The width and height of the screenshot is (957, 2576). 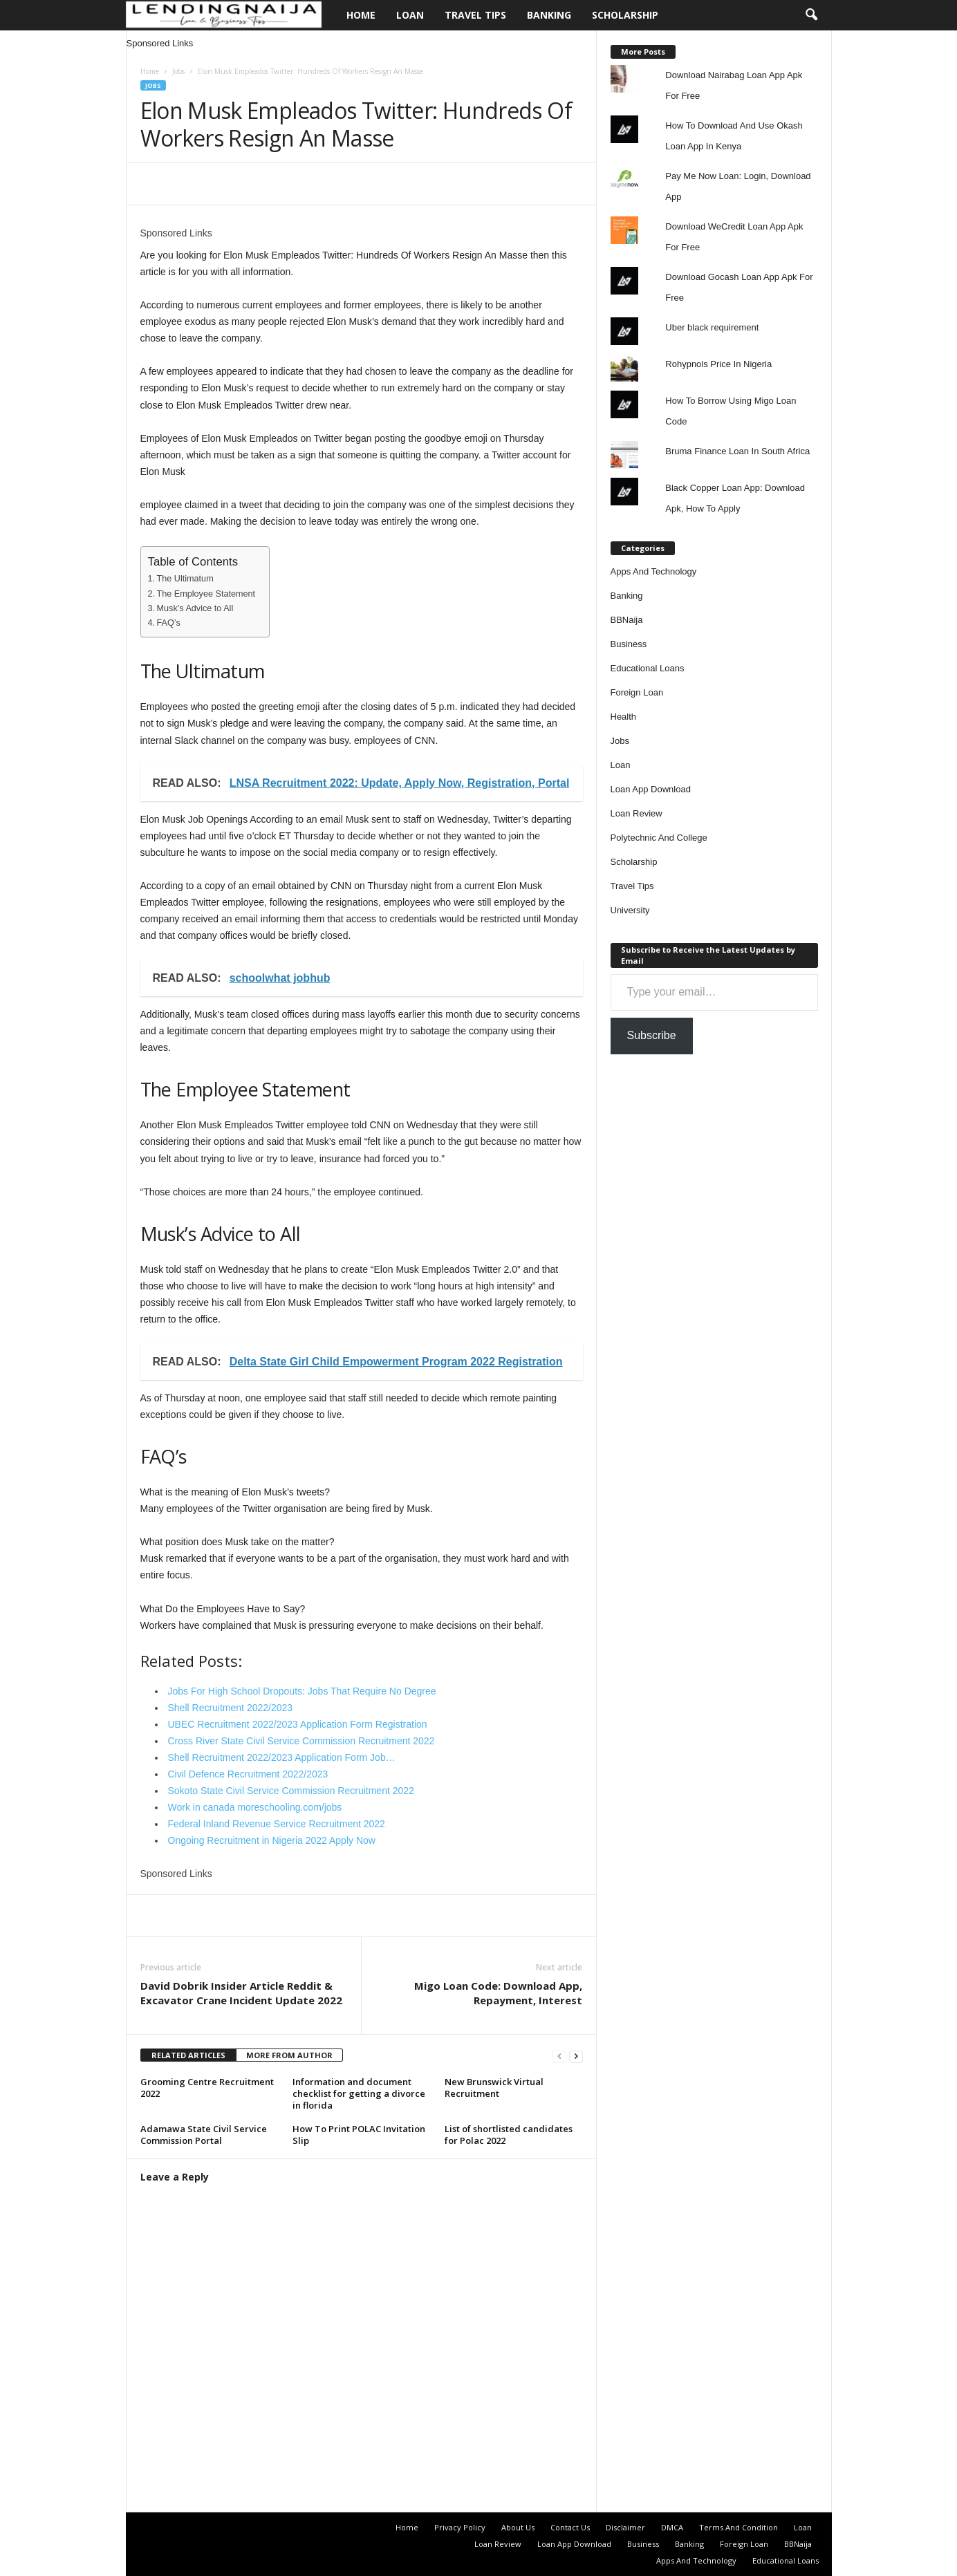 I want to click on Privacy Policy, so click(x=459, y=2527).